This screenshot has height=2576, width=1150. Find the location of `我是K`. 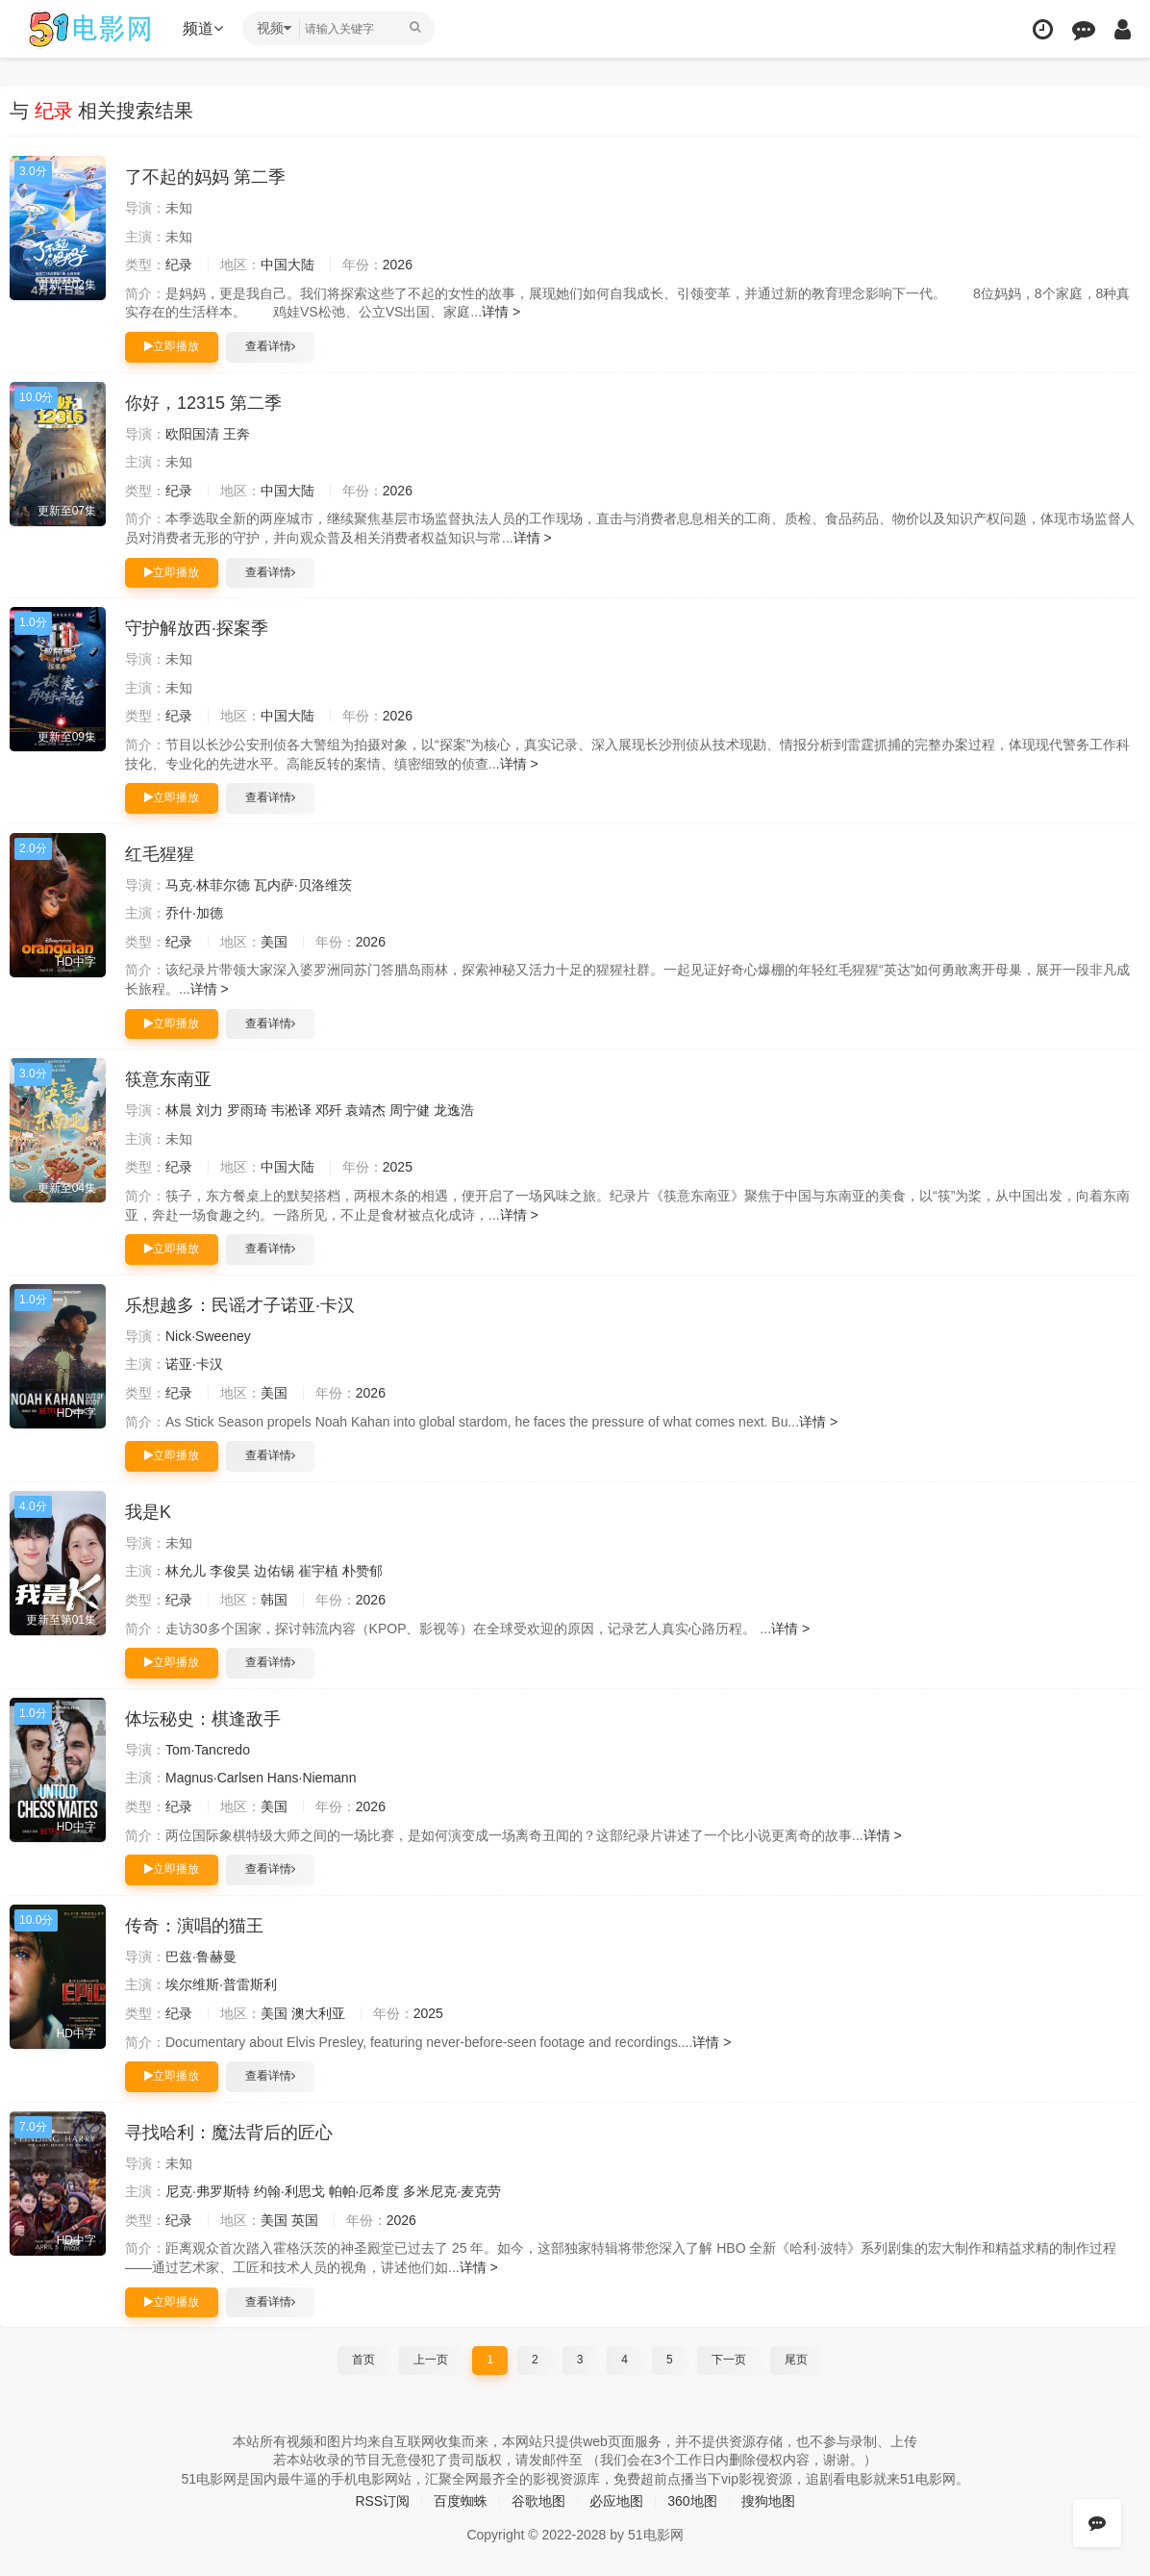

我是K is located at coordinates (148, 1512).